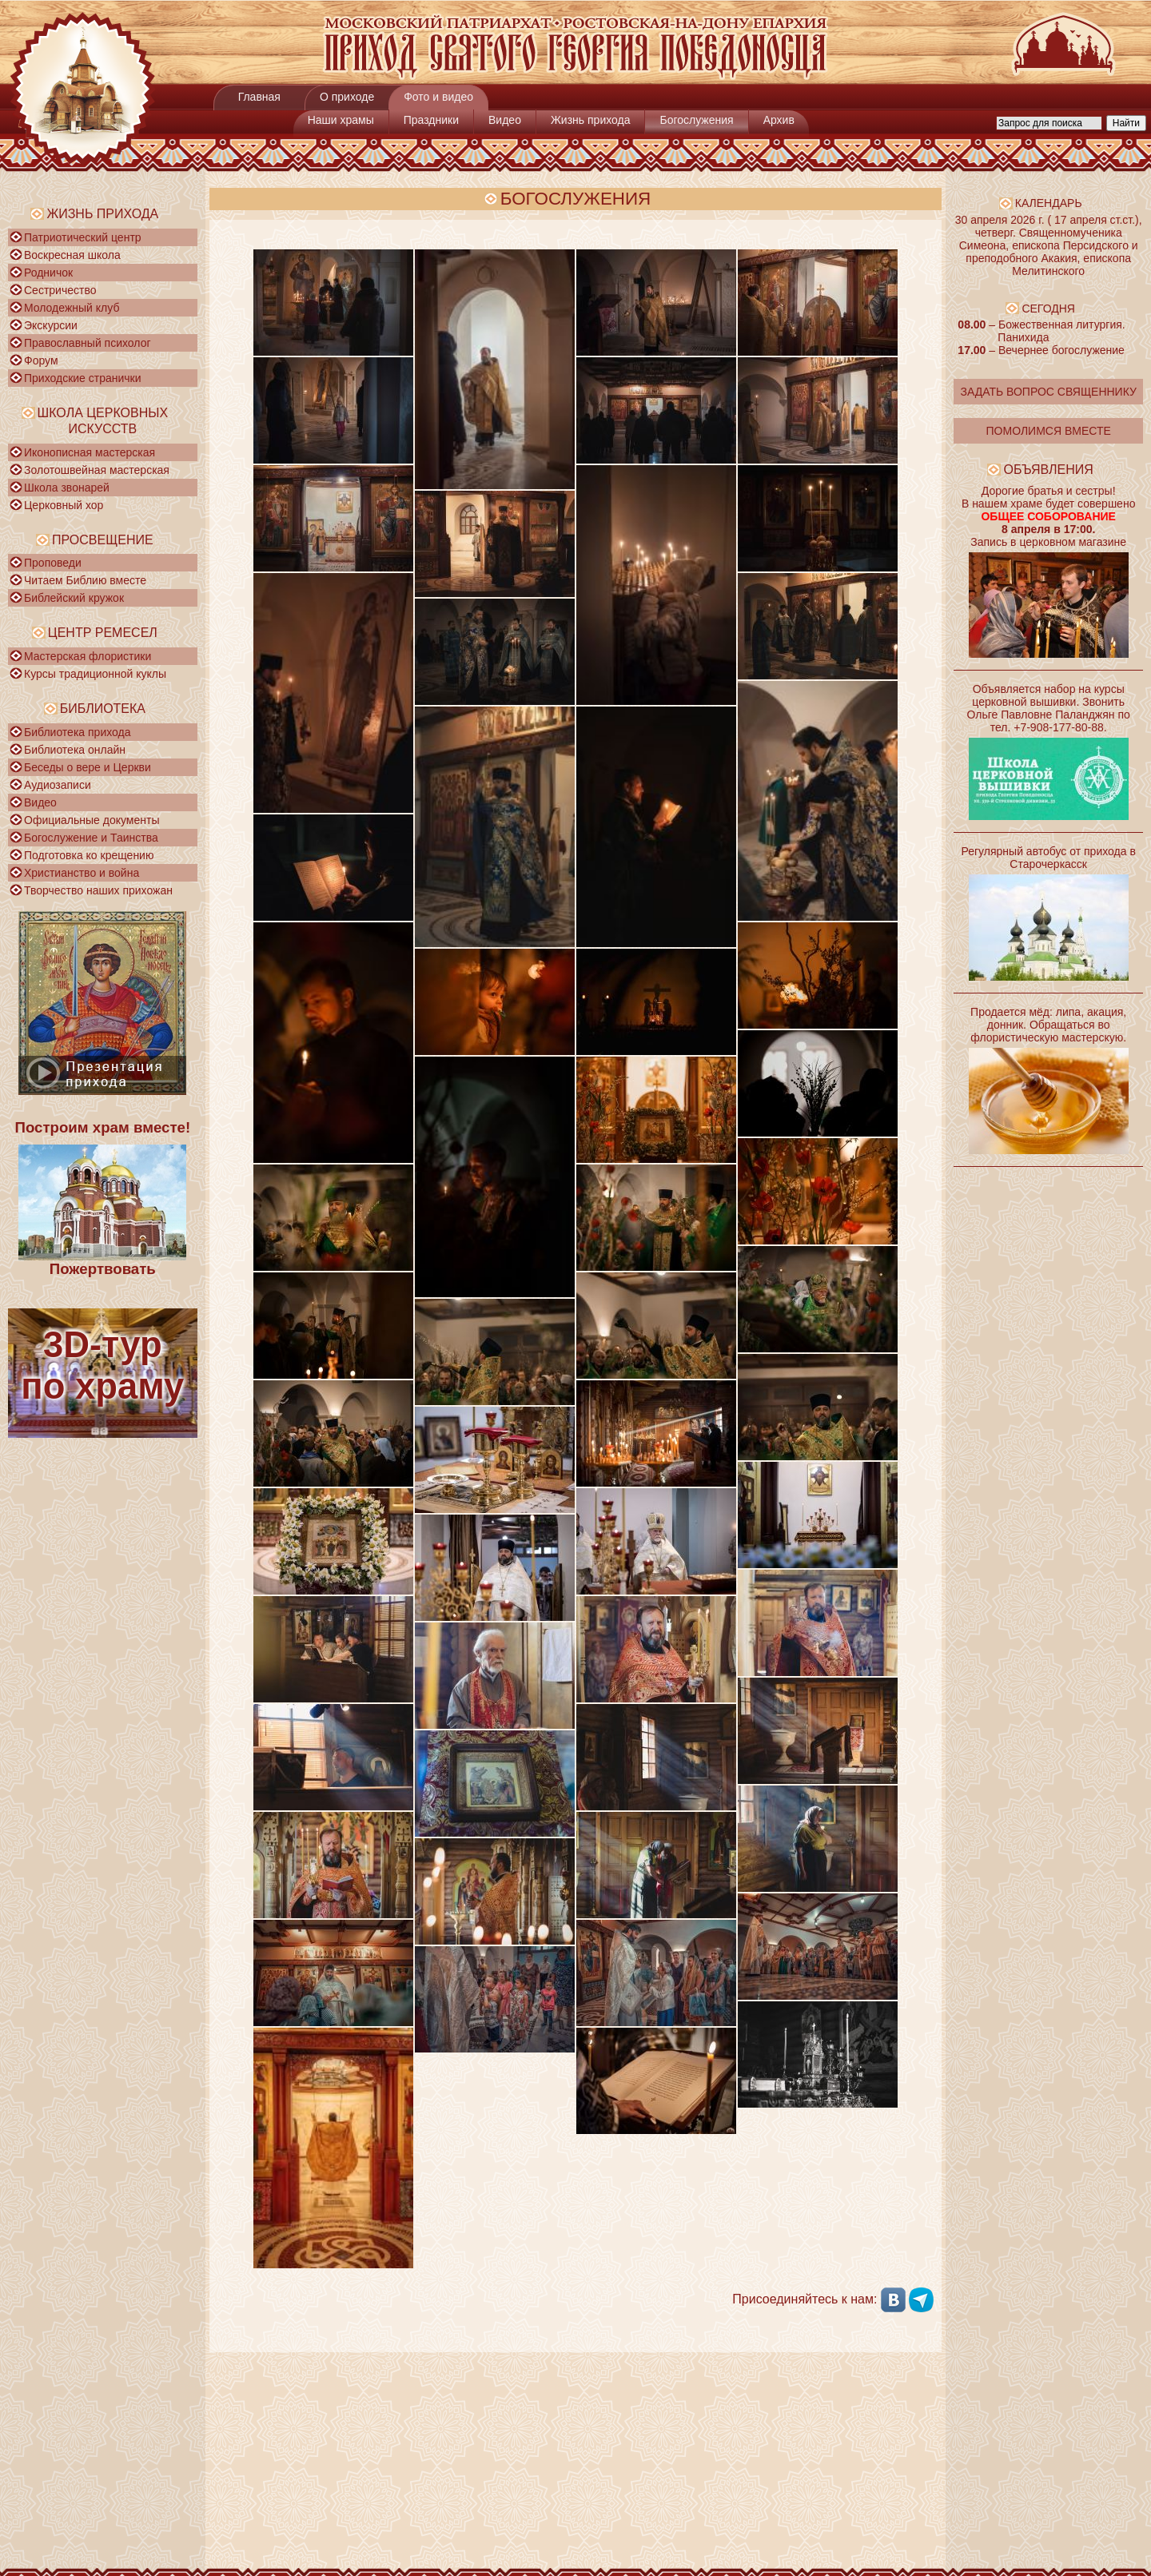 The width and height of the screenshot is (1151, 2576). Describe the element at coordinates (85, 580) in the screenshot. I see `Читаем Библию вместе` at that location.